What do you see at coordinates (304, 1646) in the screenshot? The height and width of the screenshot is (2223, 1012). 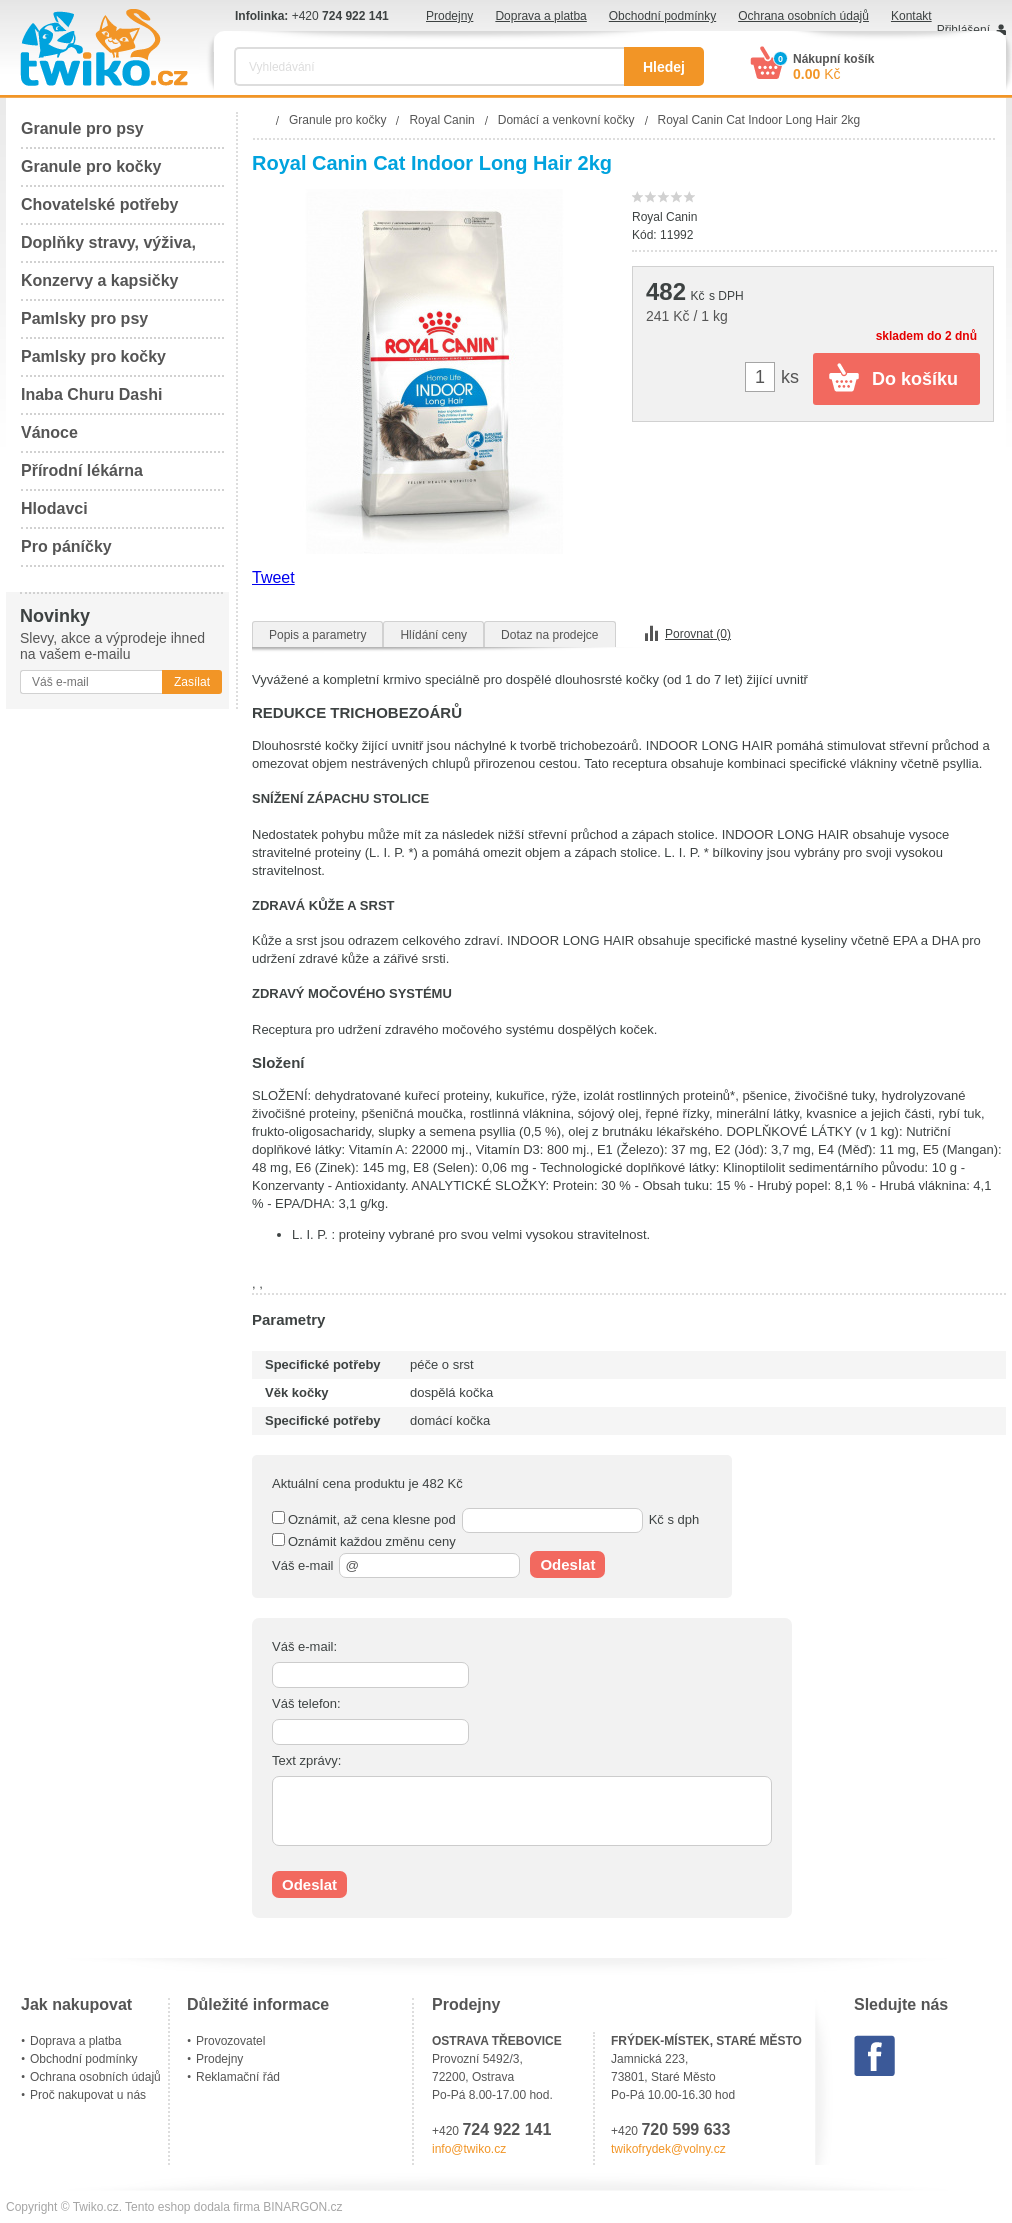 I see `Váš e-mail:` at bounding box center [304, 1646].